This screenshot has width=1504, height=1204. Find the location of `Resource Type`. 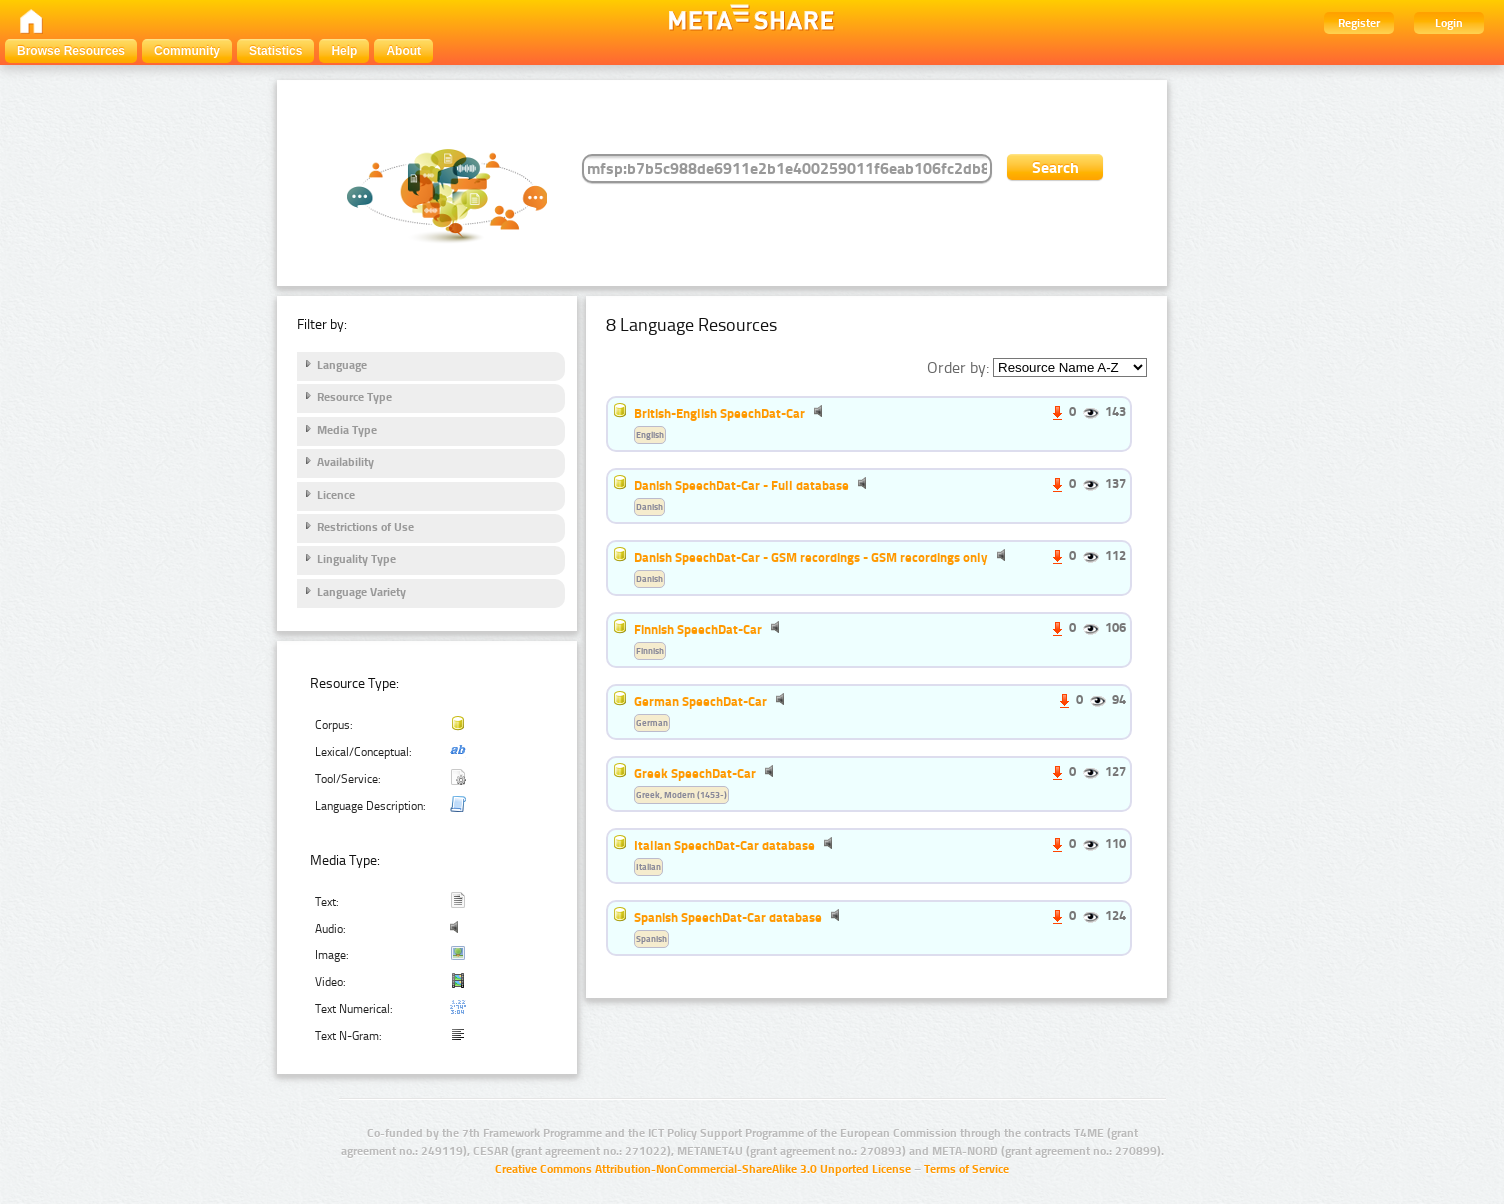

Resource Type is located at coordinates (354, 397).